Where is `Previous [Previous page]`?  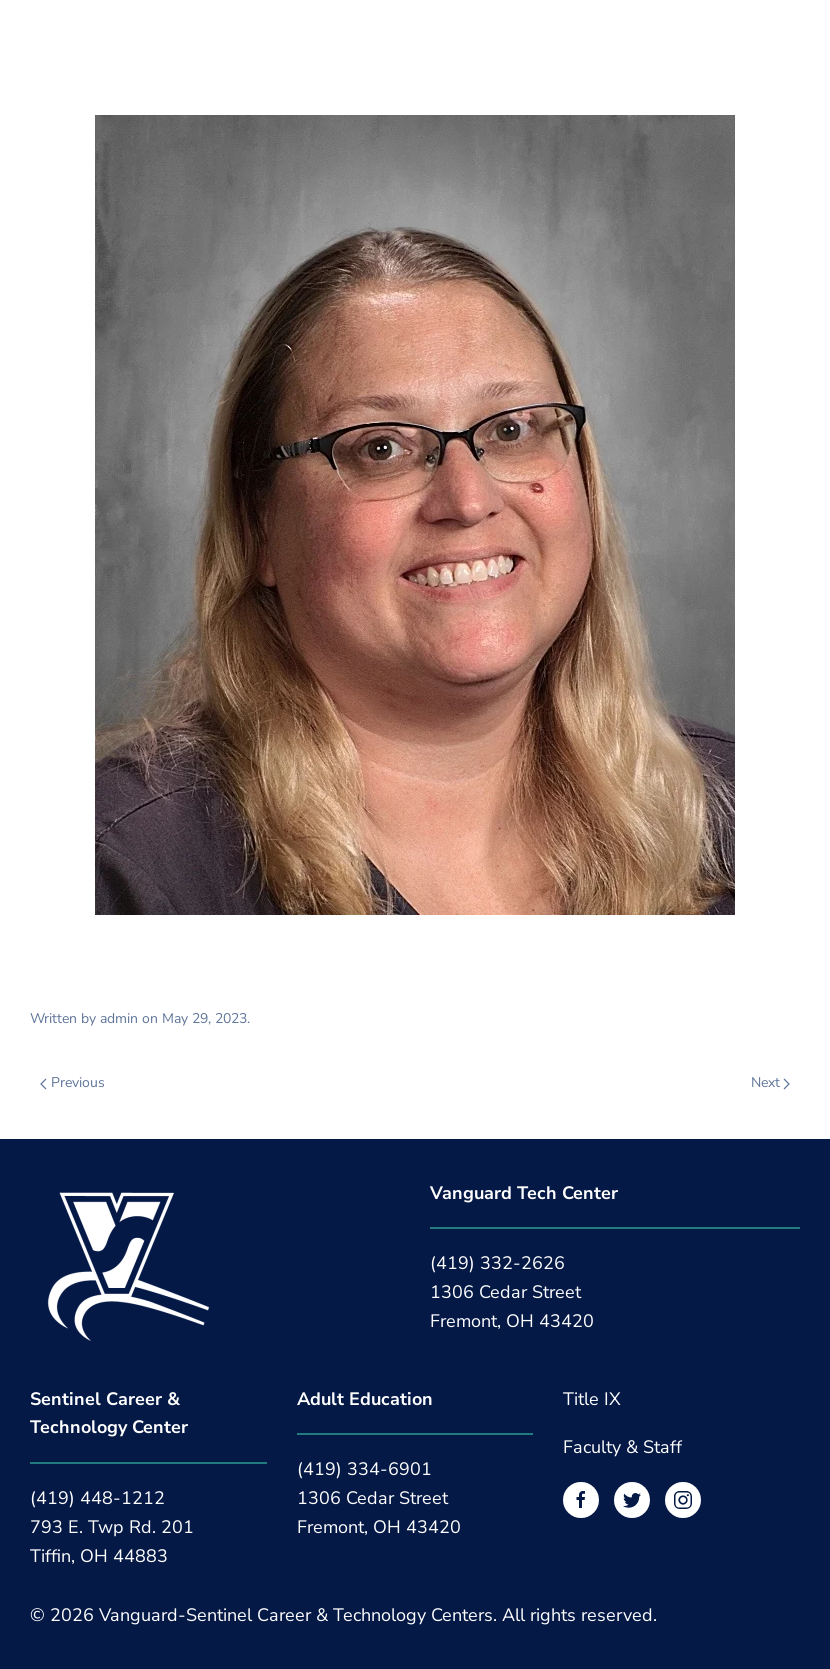 Previous [Previous page] is located at coordinates (72, 1082).